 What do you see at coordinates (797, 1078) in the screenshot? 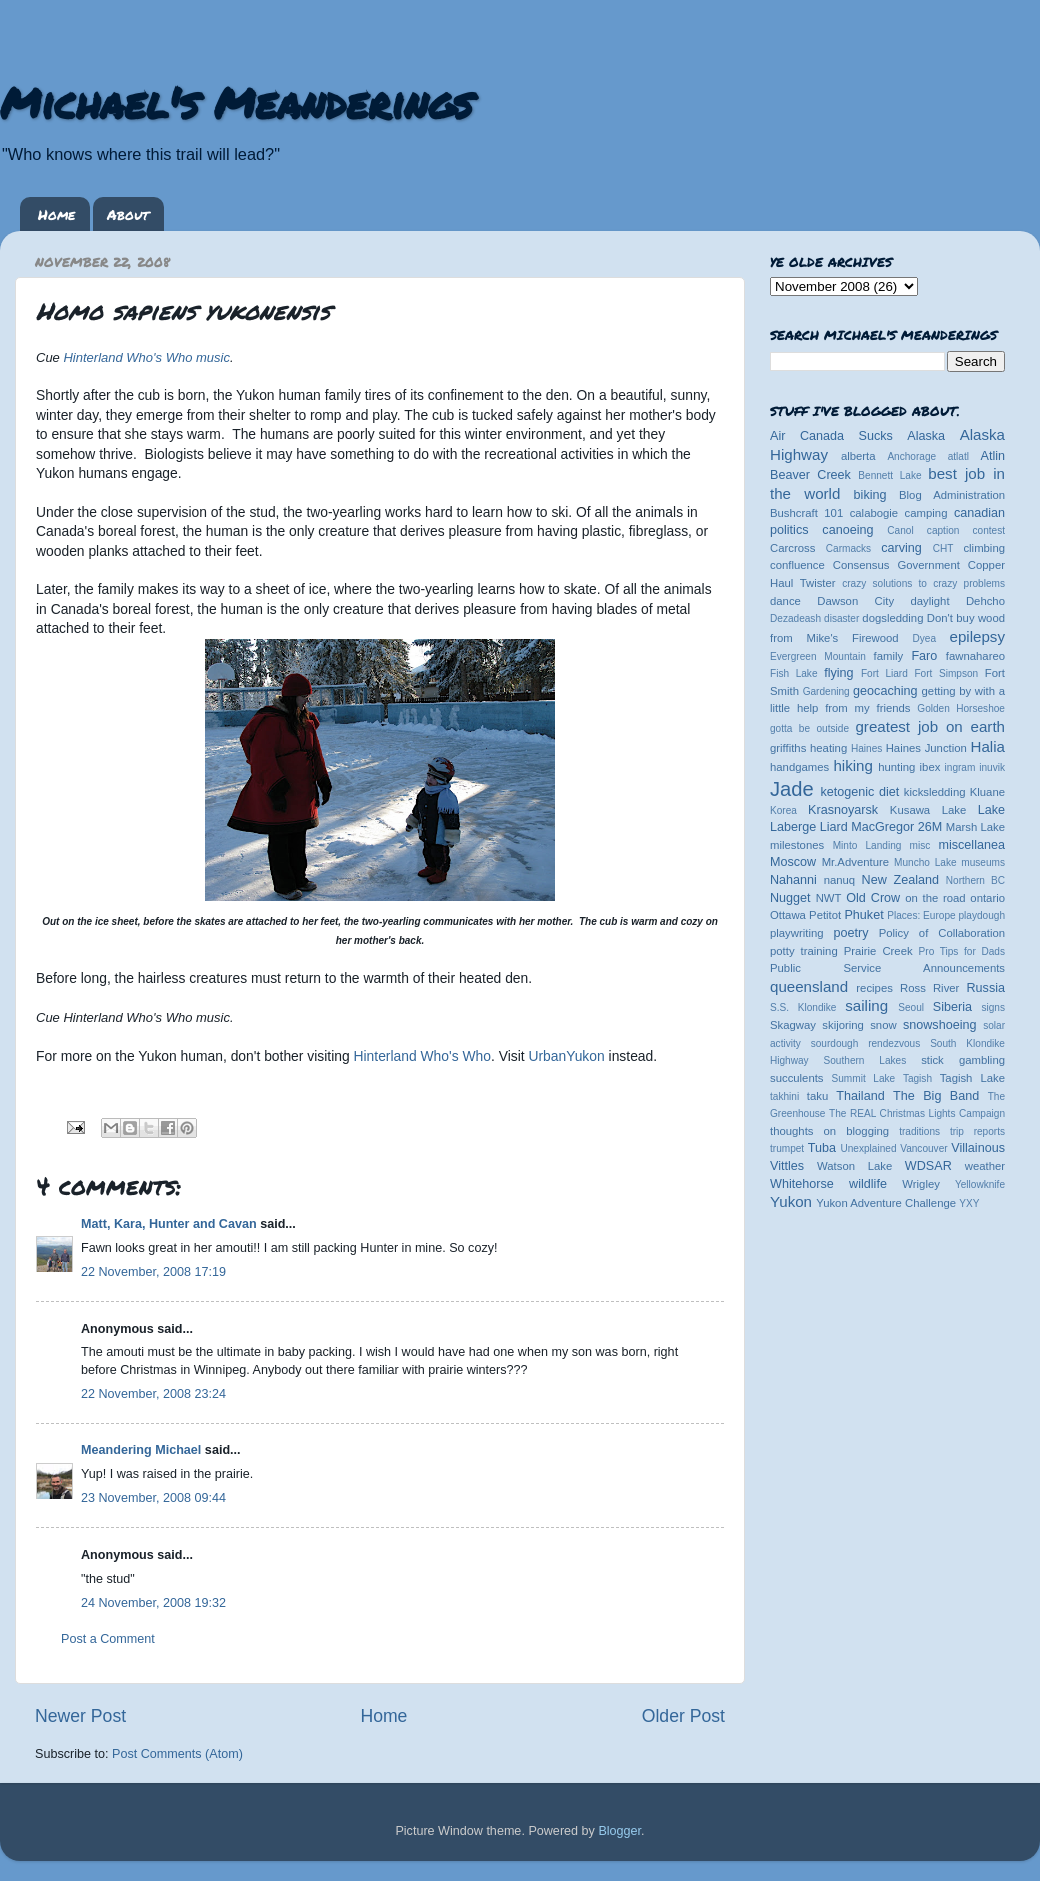
I see `succulents` at bounding box center [797, 1078].